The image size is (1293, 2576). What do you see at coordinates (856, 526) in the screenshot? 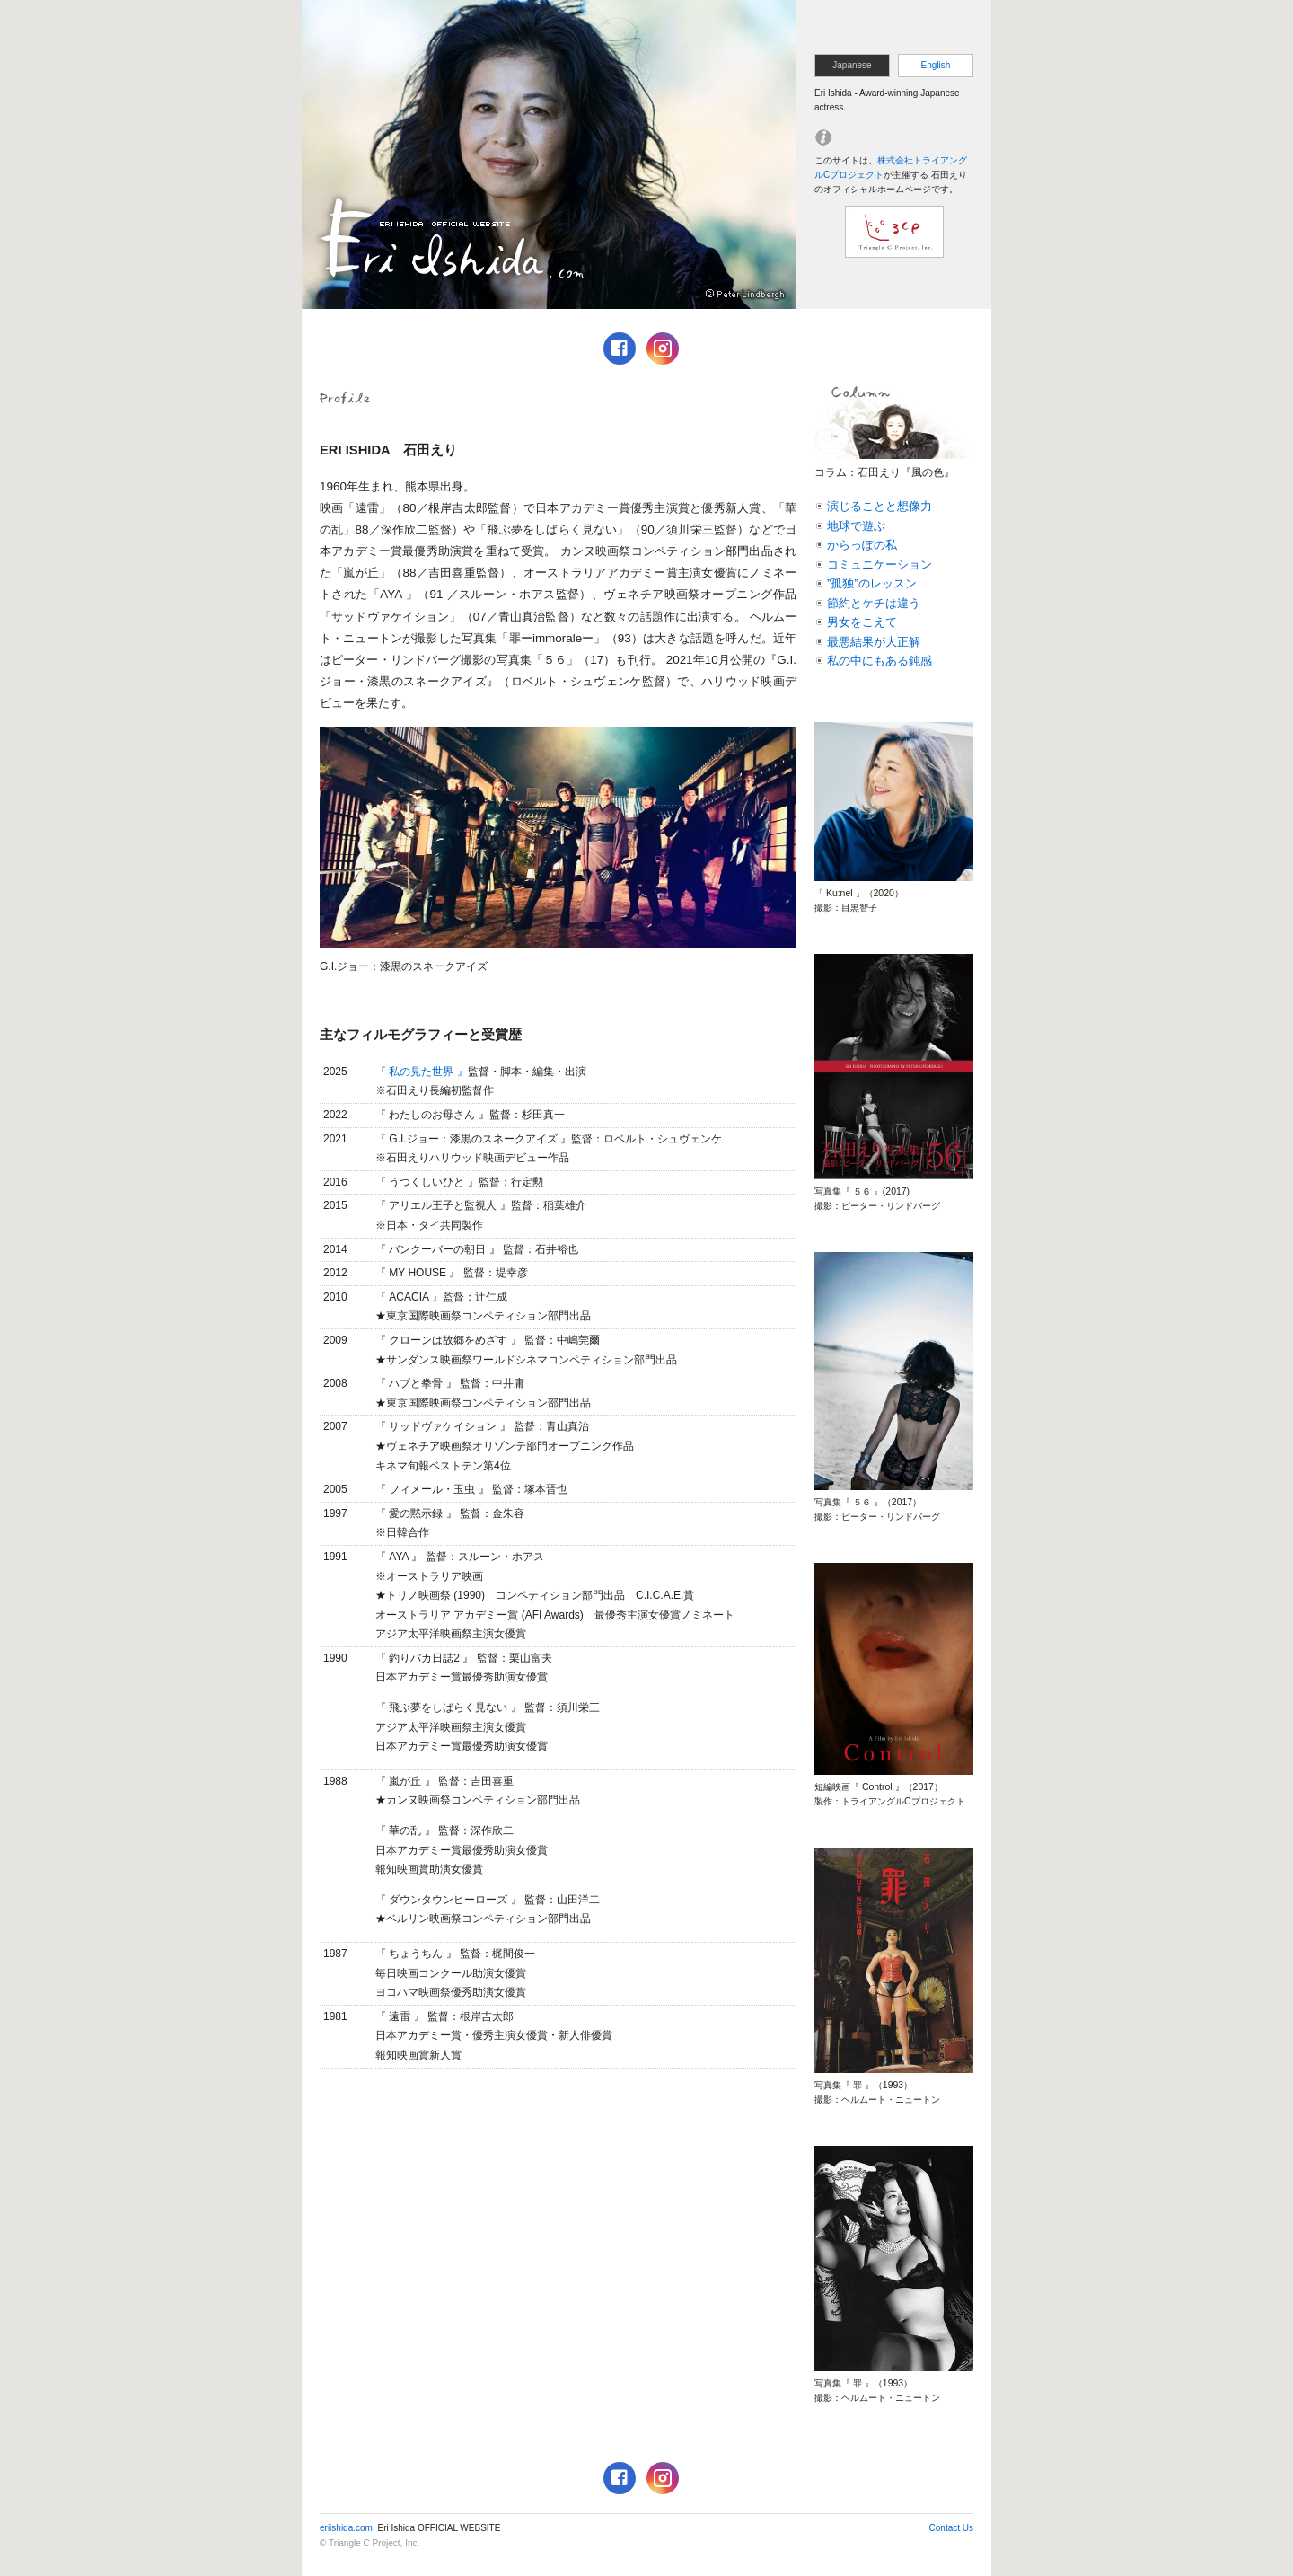
I see `地球で遊ぶ` at bounding box center [856, 526].